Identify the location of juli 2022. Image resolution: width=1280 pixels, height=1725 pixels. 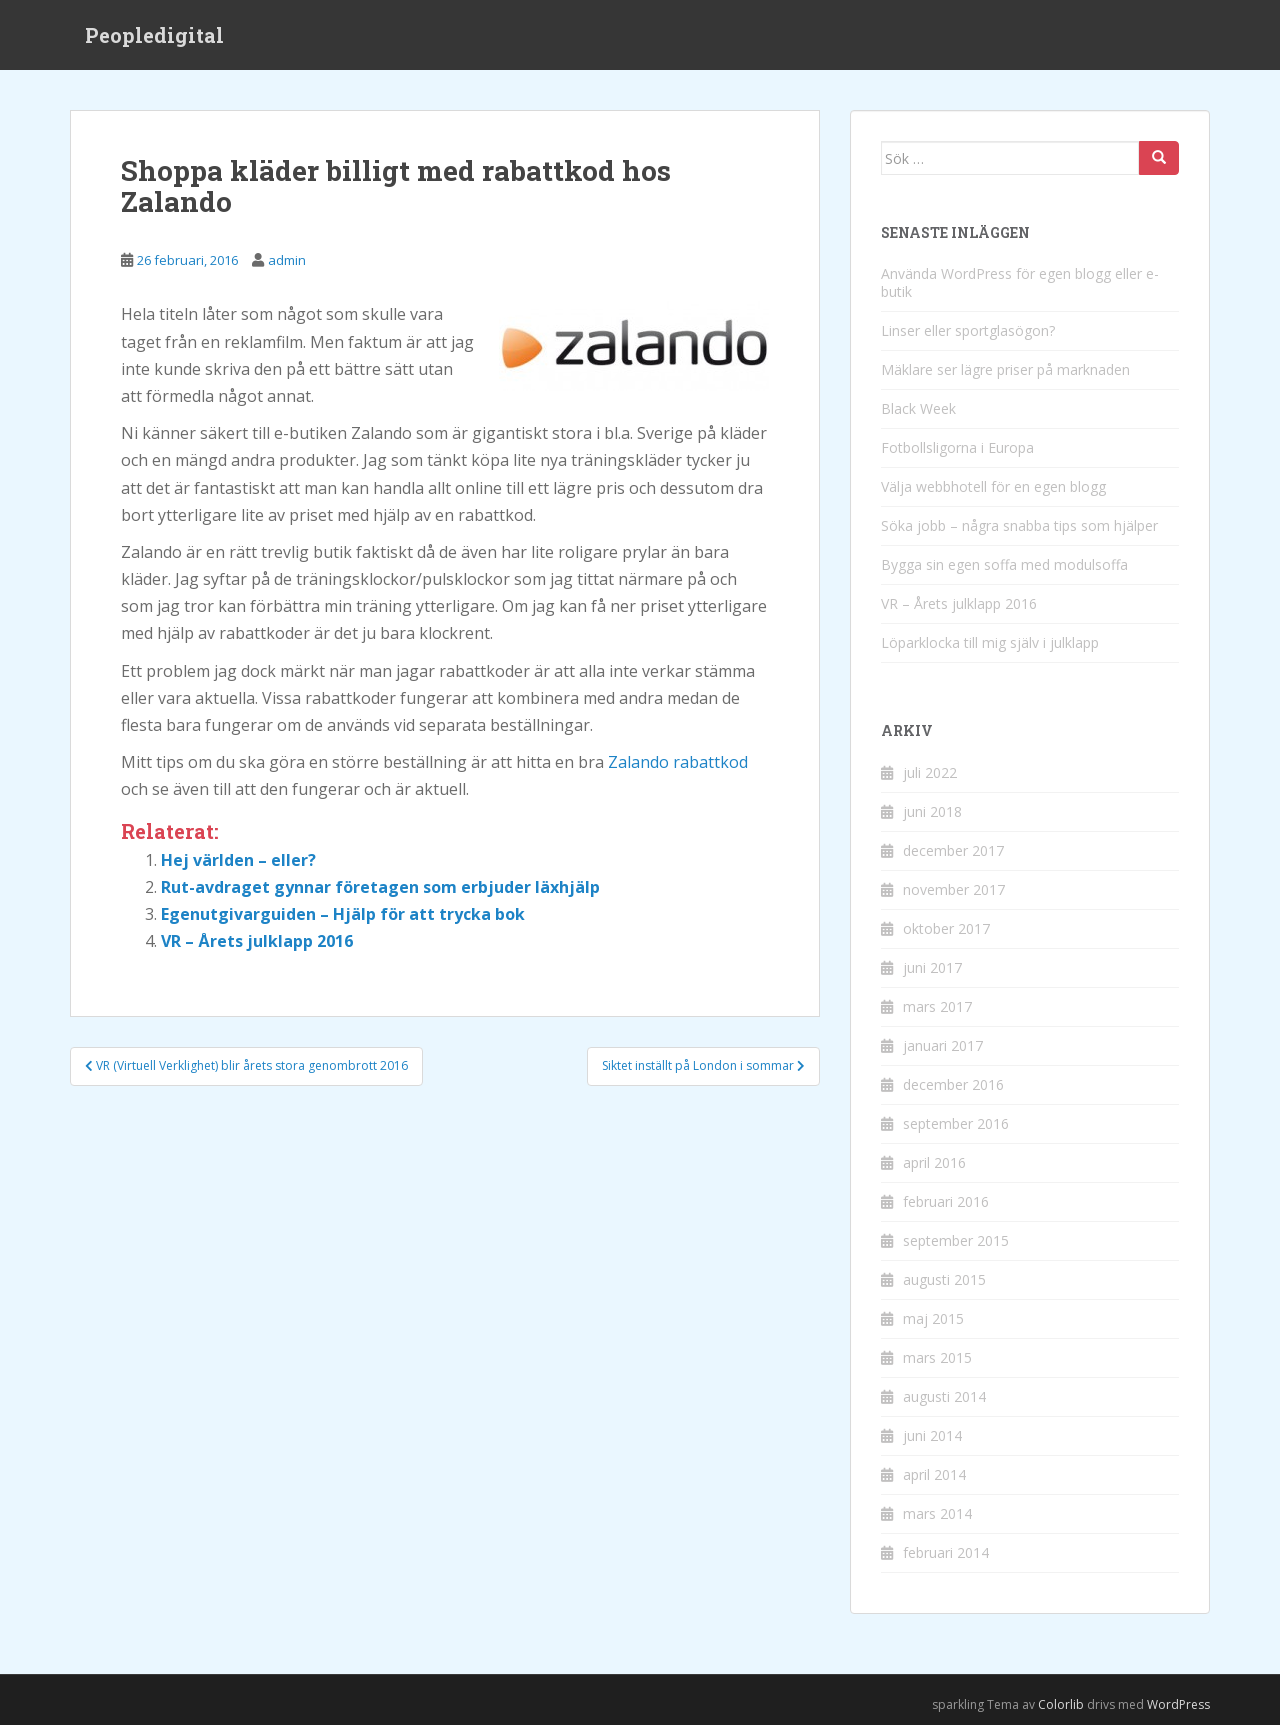
(930, 772).